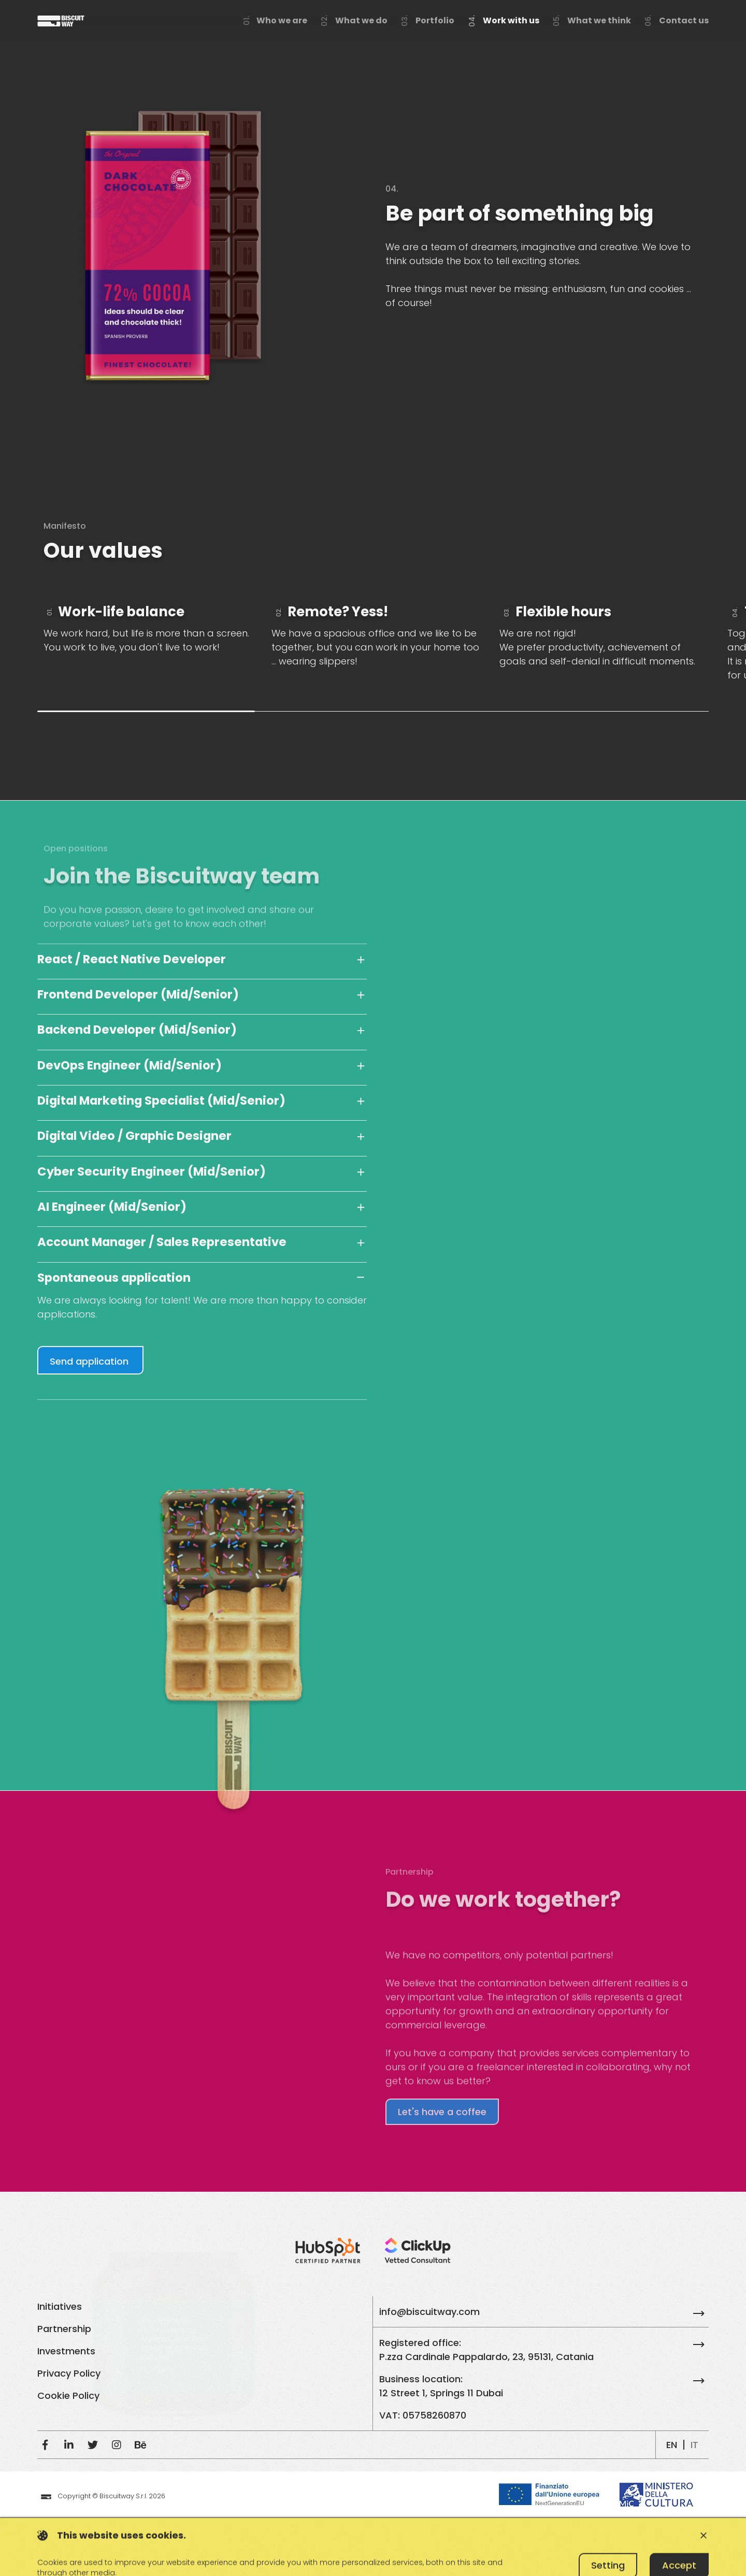 This screenshot has height=2576, width=746. Describe the element at coordinates (131, 959) in the screenshot. I see `React / React Native Developer` at that location.